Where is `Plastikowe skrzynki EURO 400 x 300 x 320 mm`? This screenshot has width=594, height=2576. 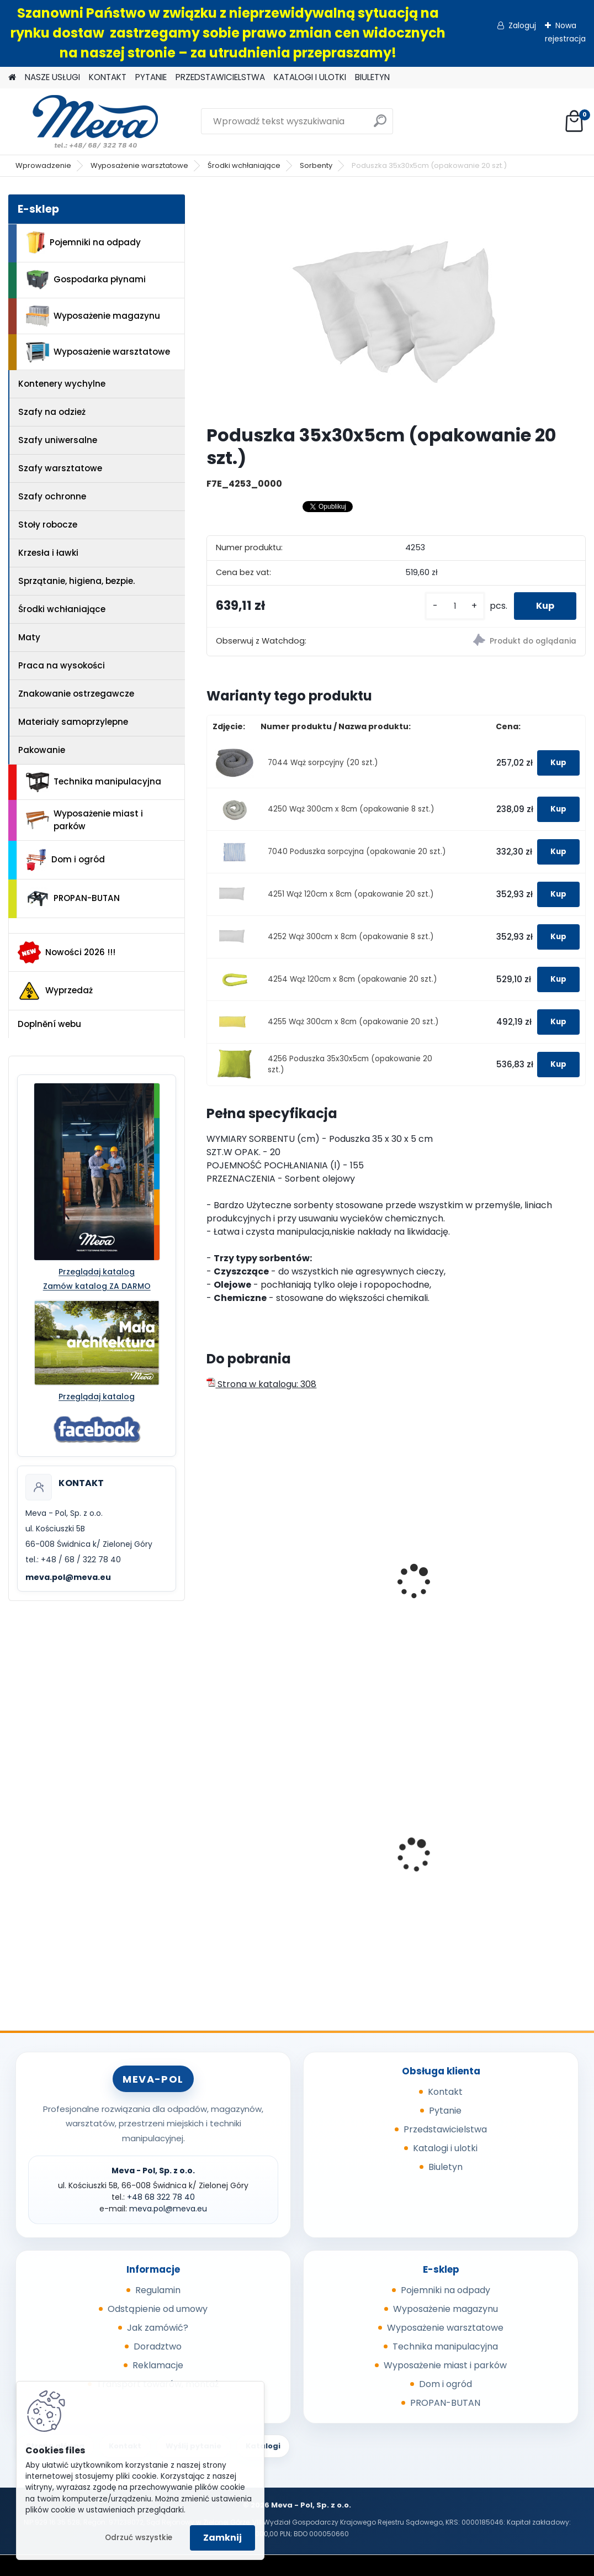
Plastikowe skrzynki EURO 400 x 300 x 320 mm is located at coordinates (388, 1852).